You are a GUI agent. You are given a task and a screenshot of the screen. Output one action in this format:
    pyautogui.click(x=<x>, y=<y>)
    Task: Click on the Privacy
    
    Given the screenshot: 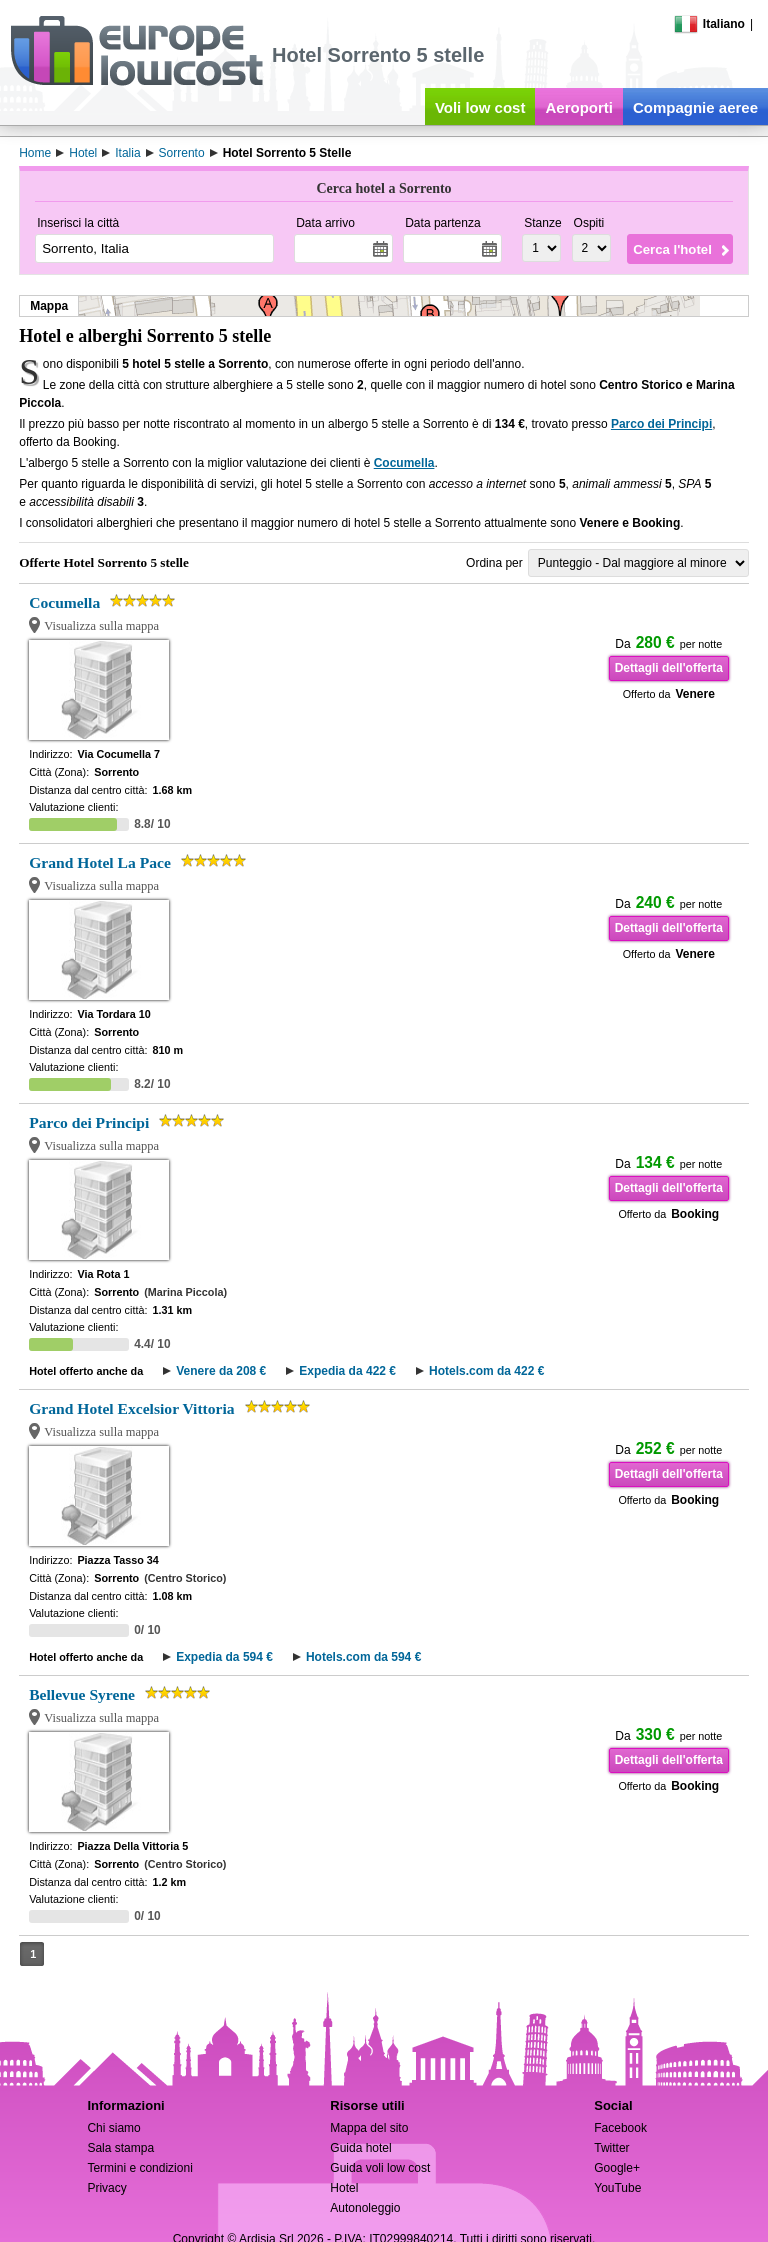 What is the action you would take?
    pyautogui.click(x=106, y=2188)
    